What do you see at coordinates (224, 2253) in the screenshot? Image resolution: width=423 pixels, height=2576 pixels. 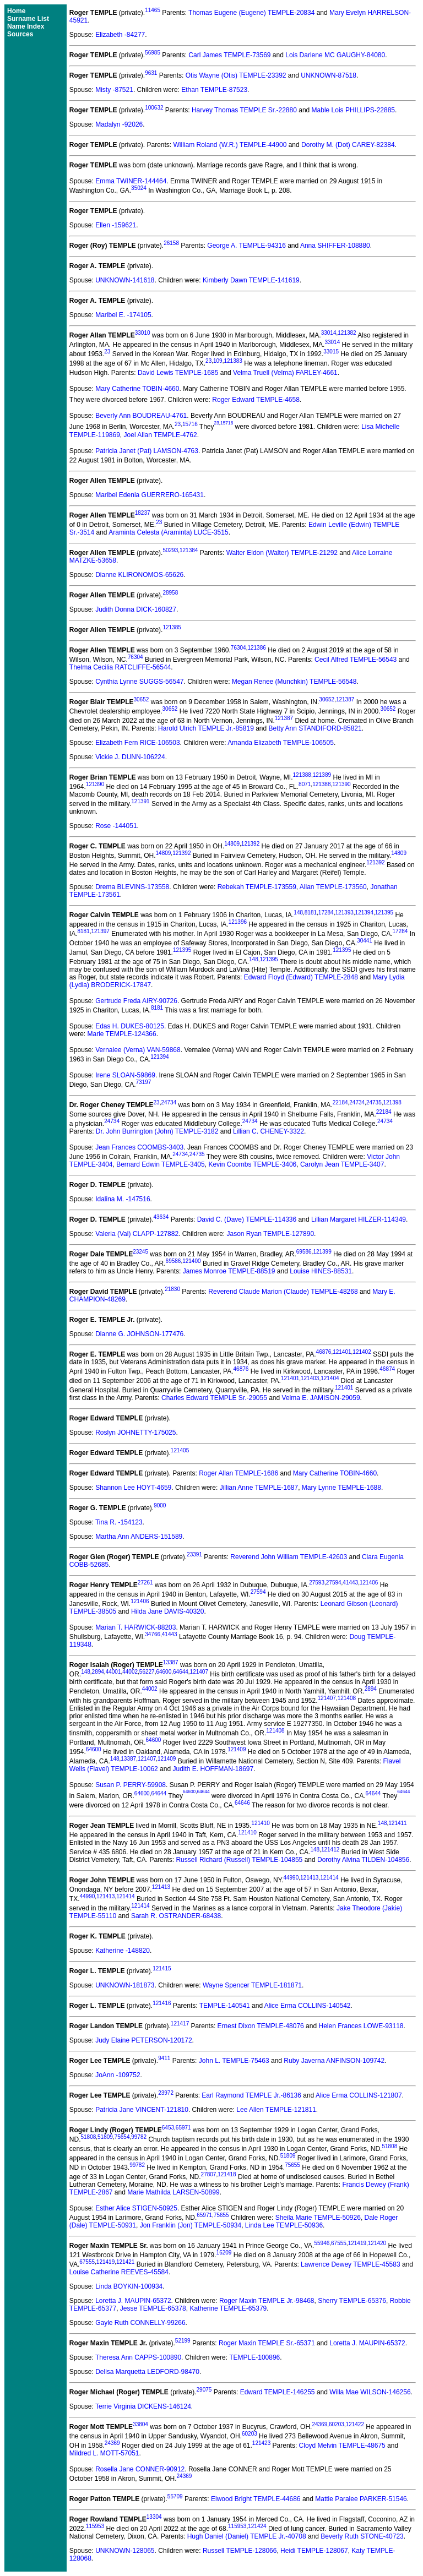 I see `16209` at bounding box center [224, 2253].